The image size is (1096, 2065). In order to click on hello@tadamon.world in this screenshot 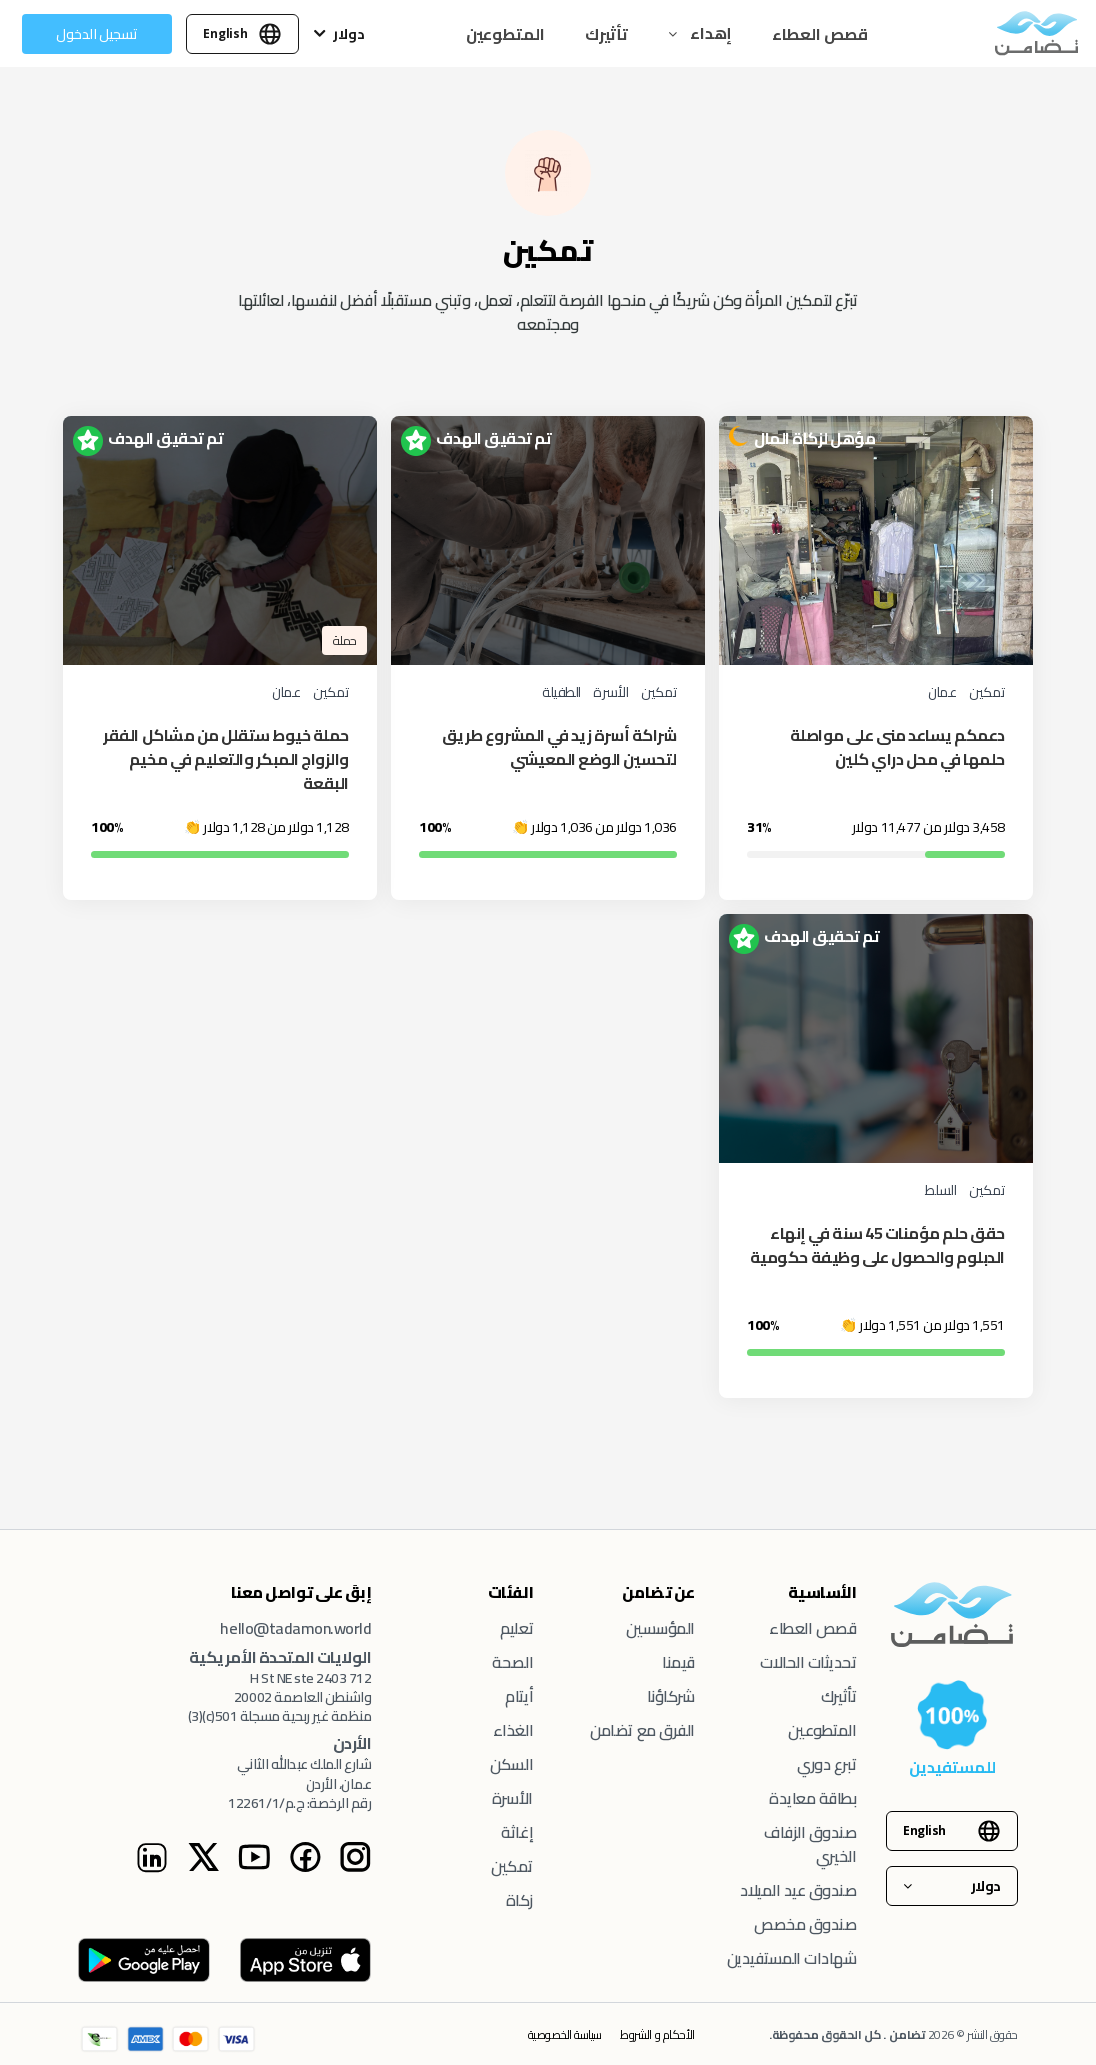, I will do `click(295, 1628)`.